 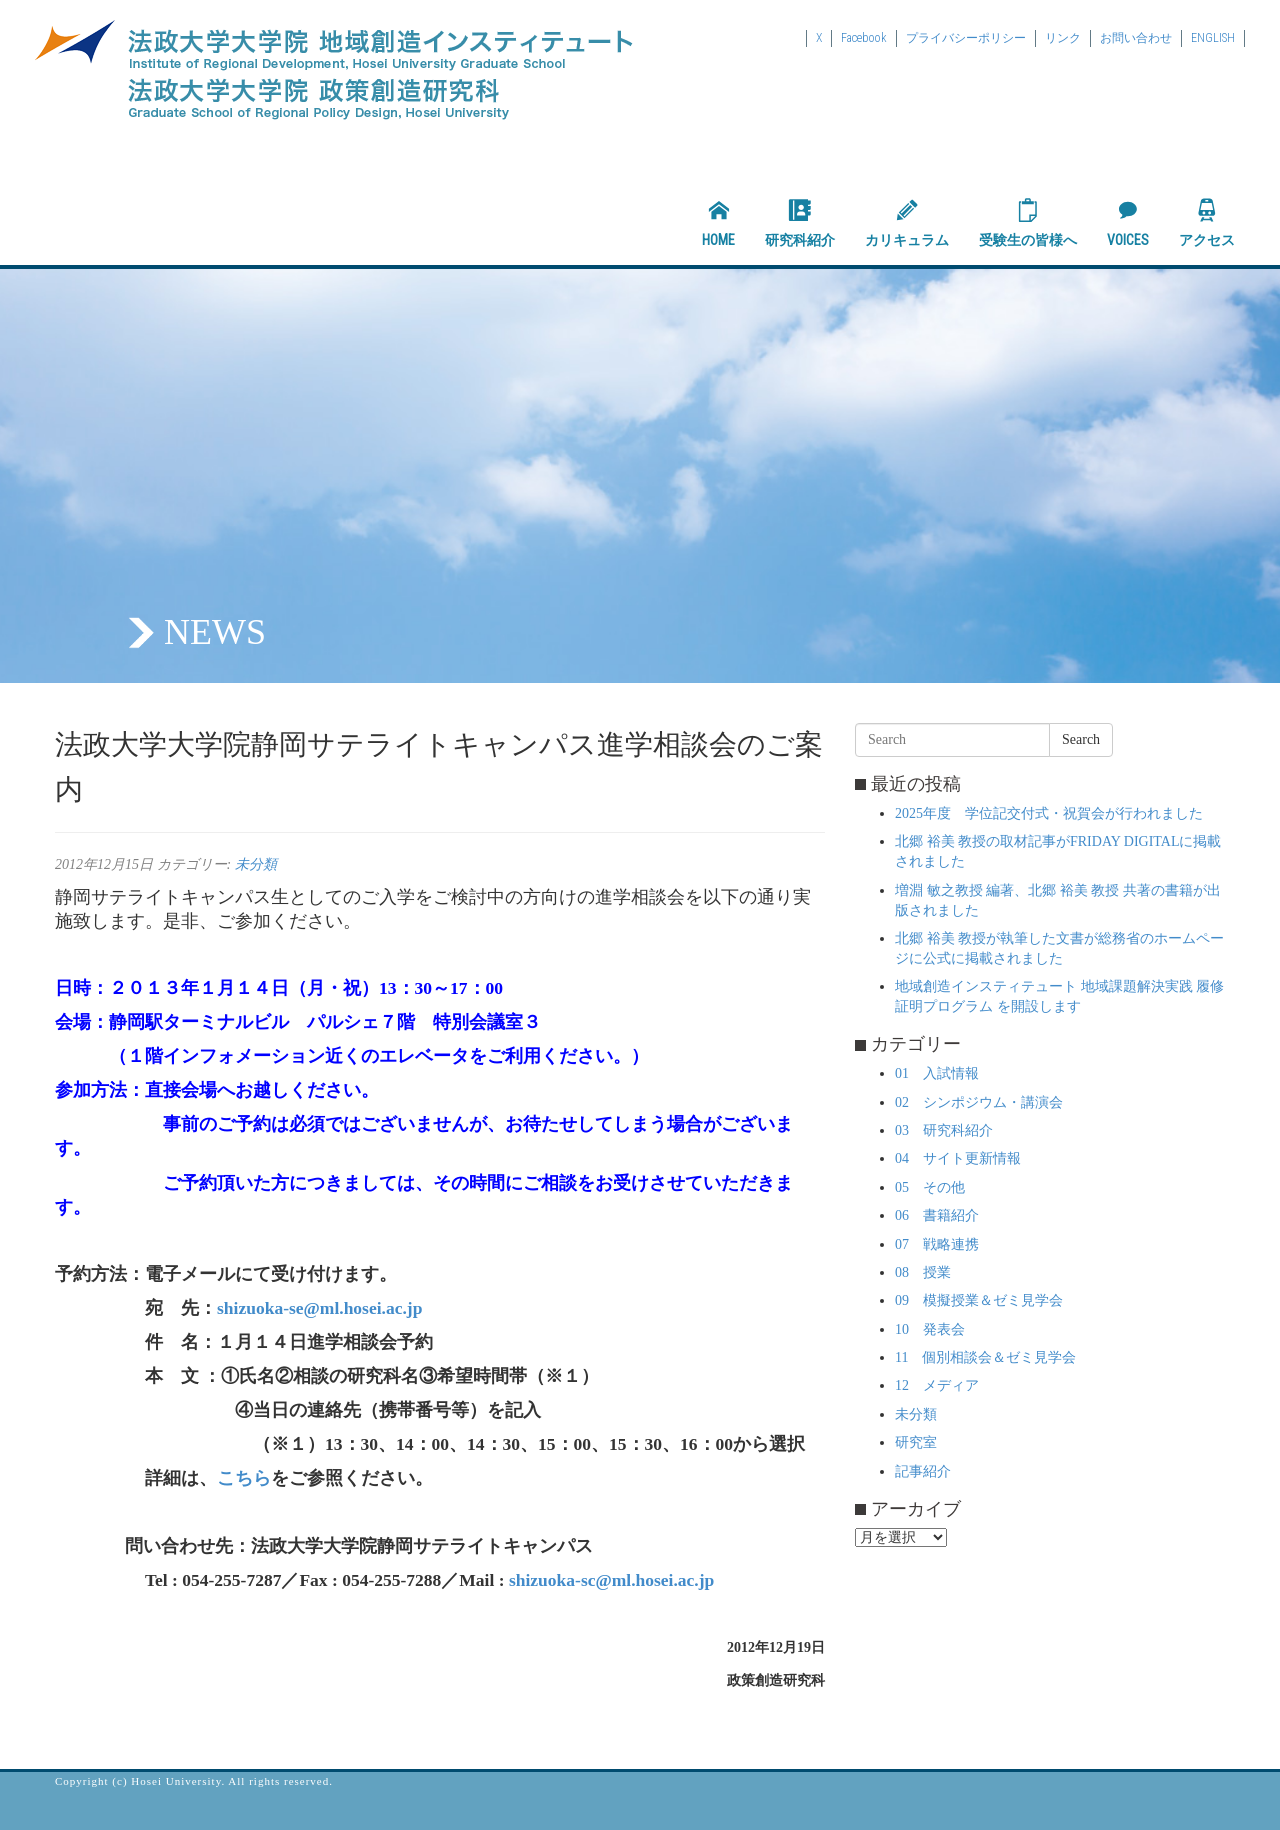 I want to click on 11 個別相談会＆ゼミ見学会, so click(x=985, y=1357).